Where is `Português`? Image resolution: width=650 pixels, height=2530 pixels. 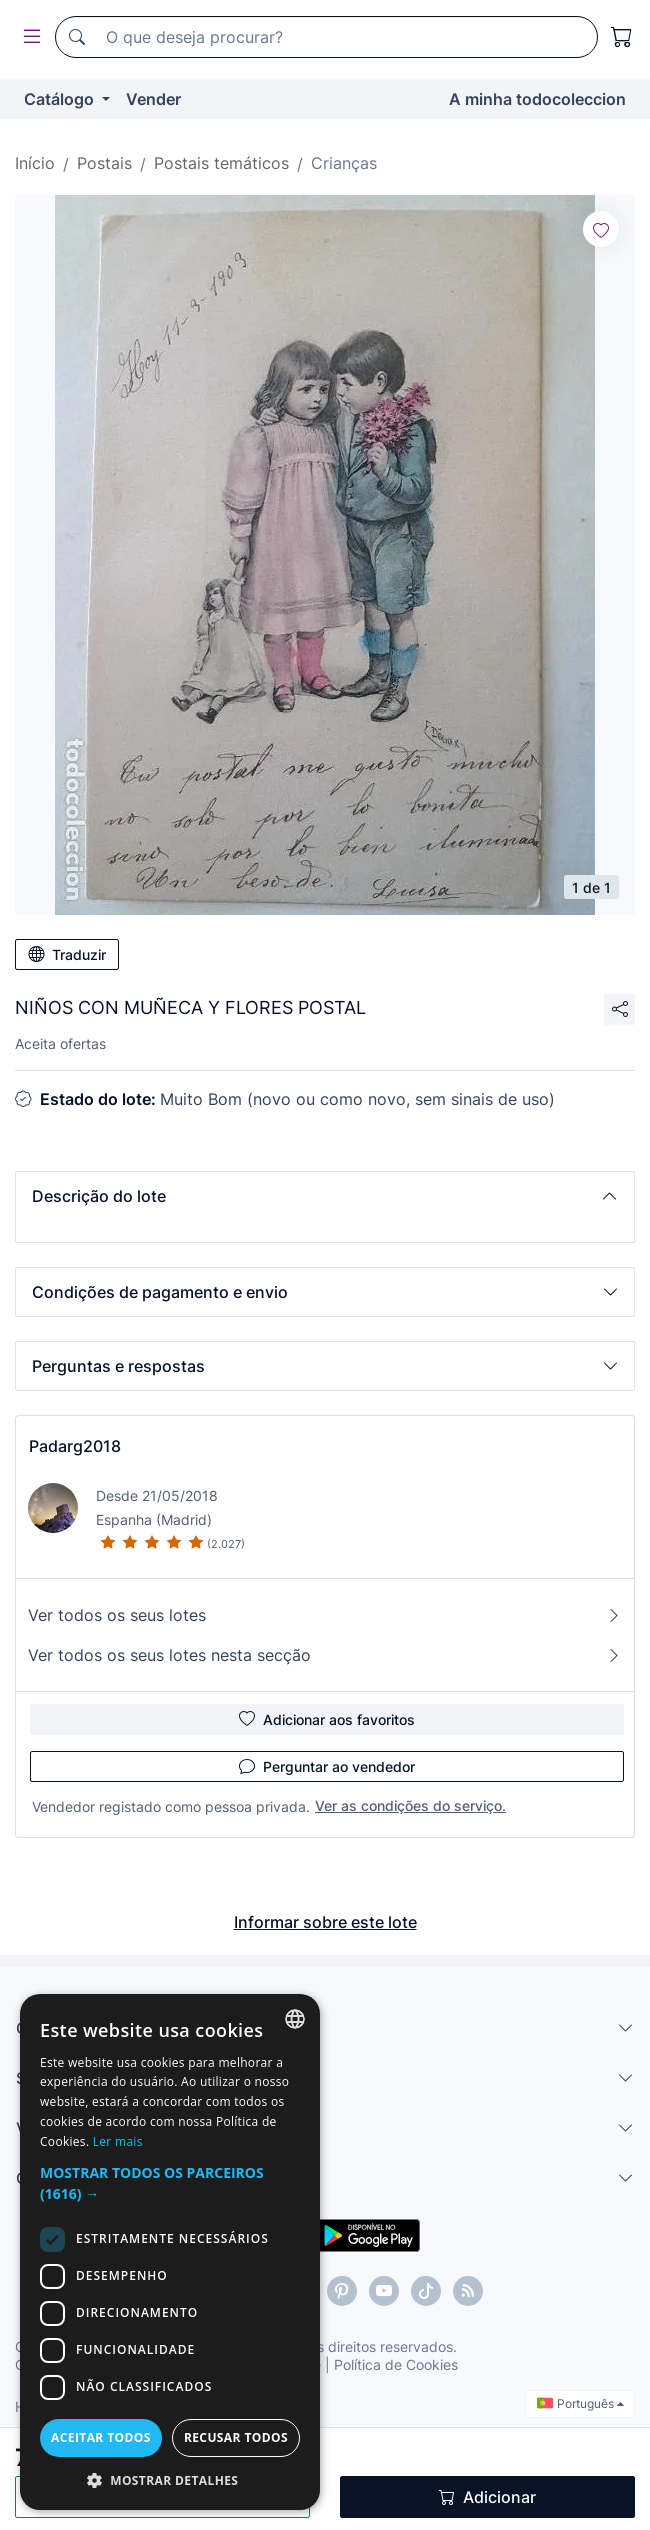 Português is located at coordinates (580, 2403).